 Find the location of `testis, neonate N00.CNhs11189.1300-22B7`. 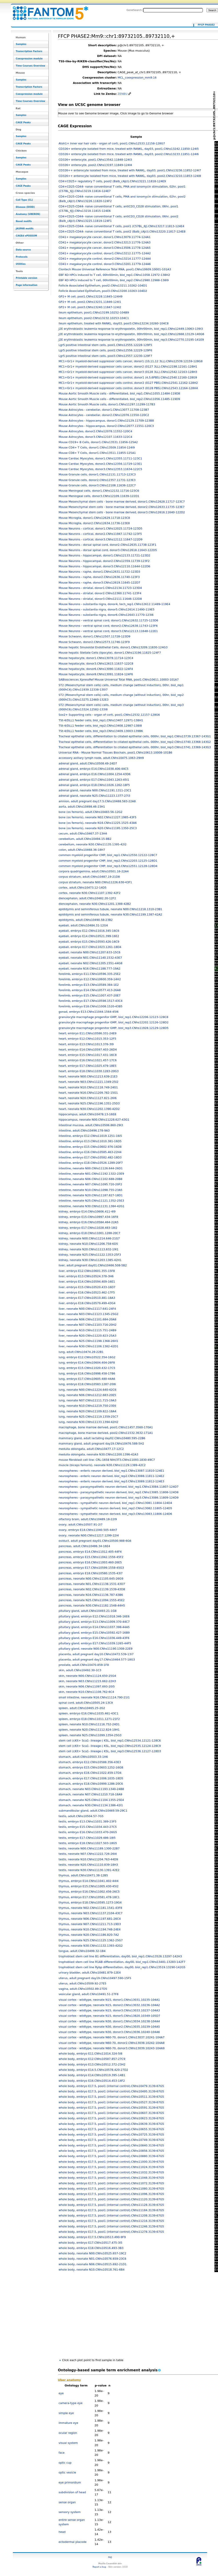

testis, neonate N00.CNhs11189.1300-22B7 is located at coordinates (89, 1848).